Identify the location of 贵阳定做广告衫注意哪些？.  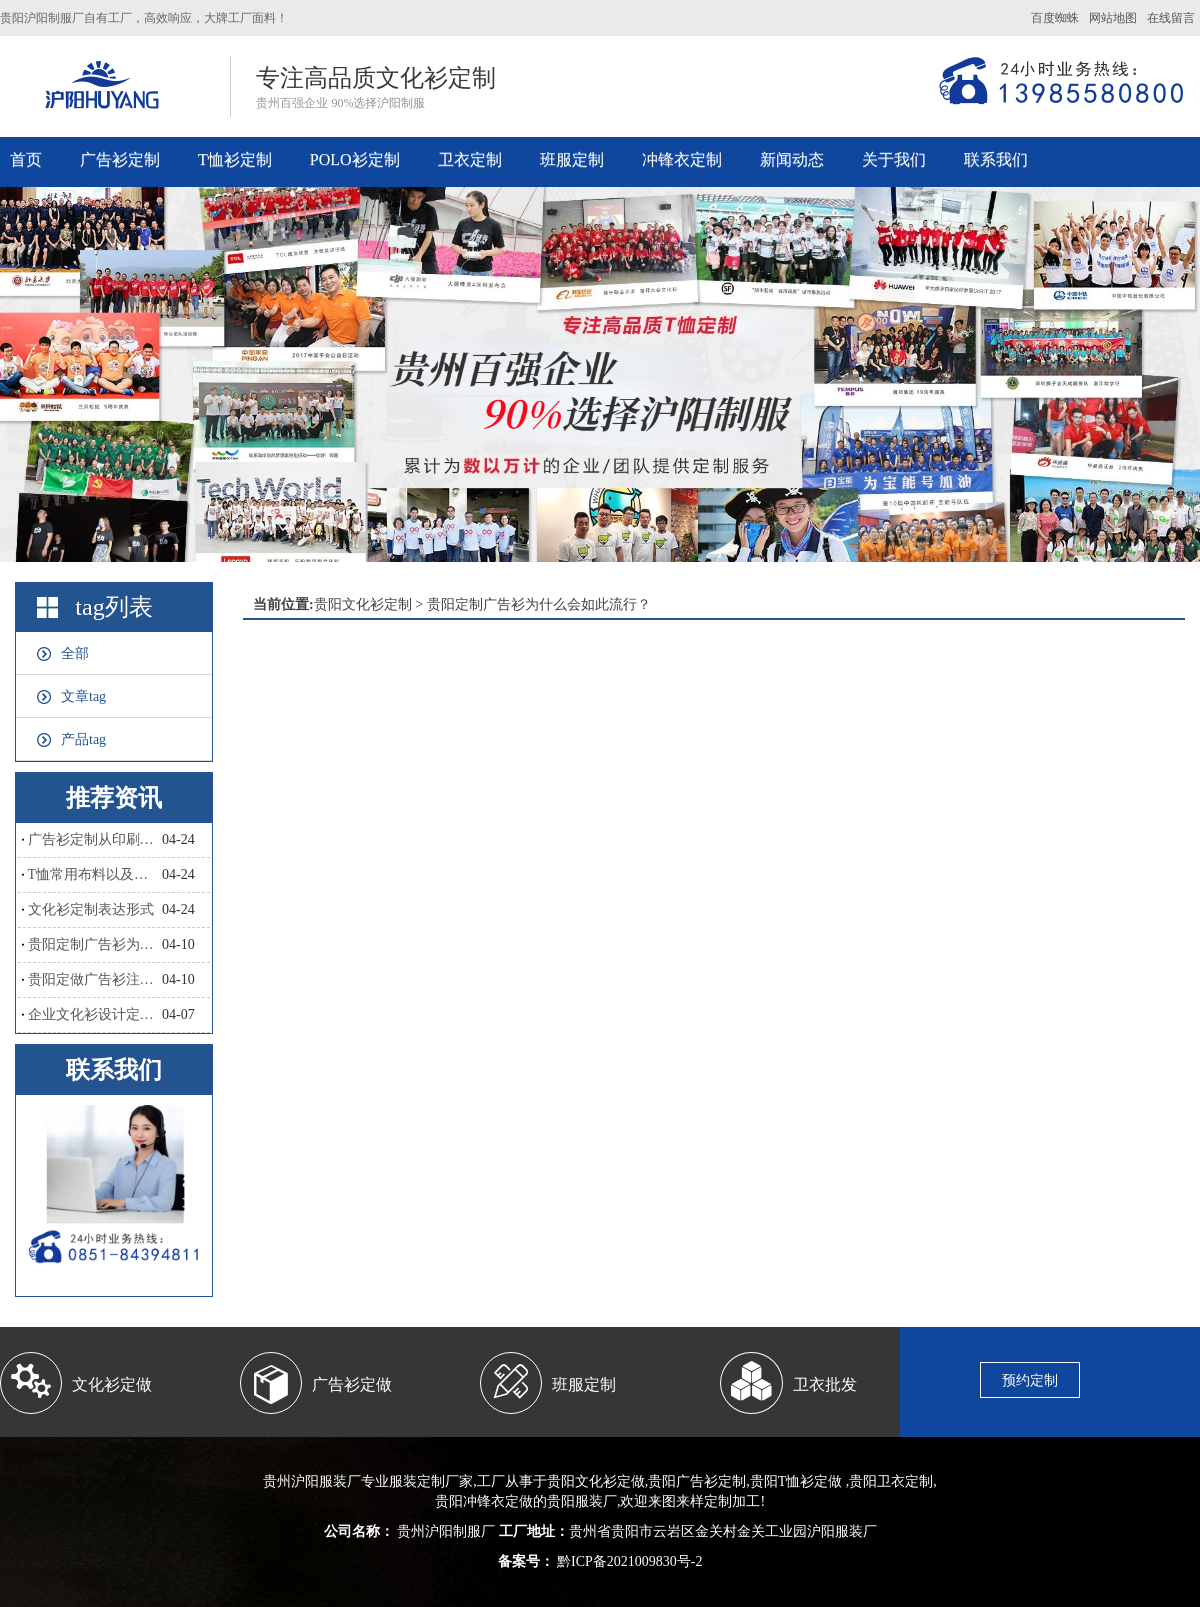
(95, 979).